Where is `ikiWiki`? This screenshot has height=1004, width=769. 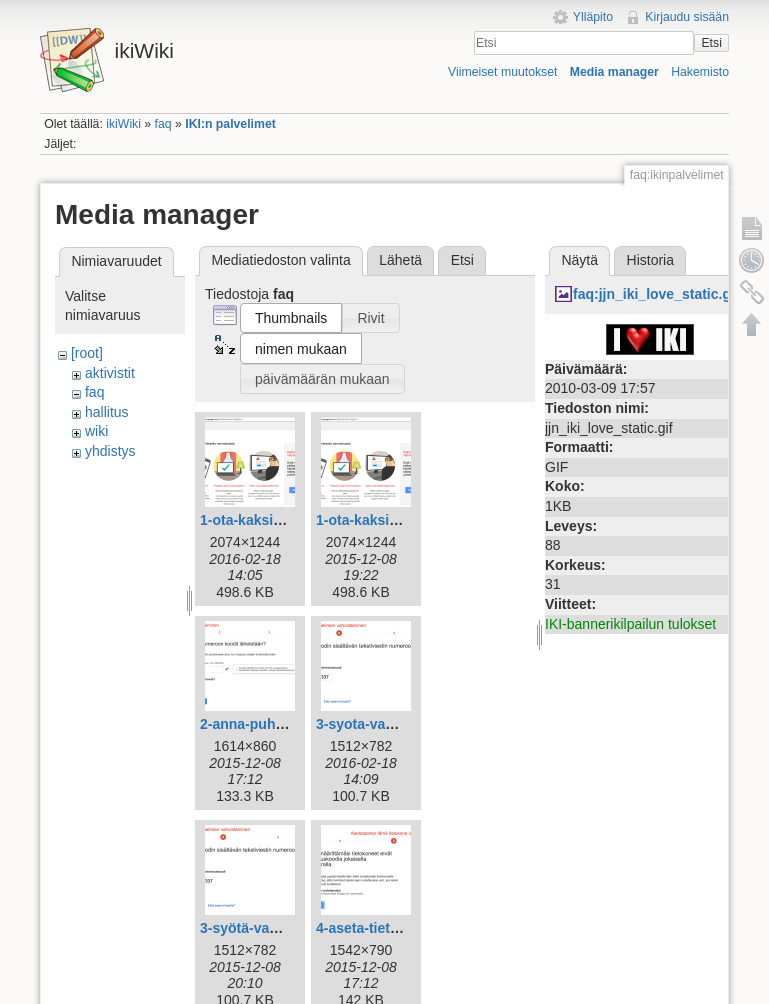
ikiWiki is located at coordinates (123, 124).